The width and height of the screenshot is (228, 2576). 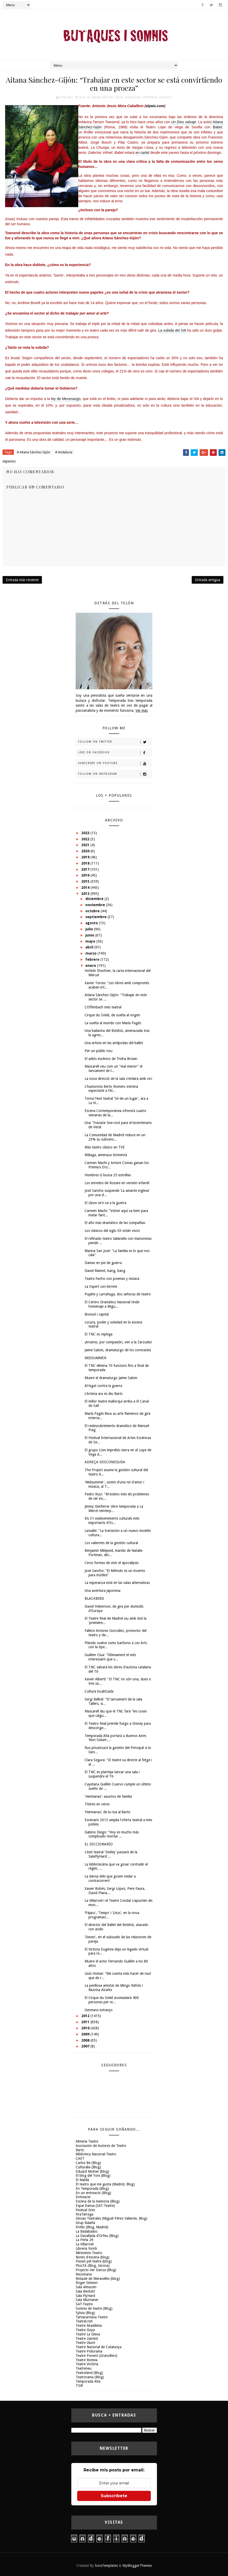 I want to click on Teatre La Gleva, so click(x=88, y=2334).